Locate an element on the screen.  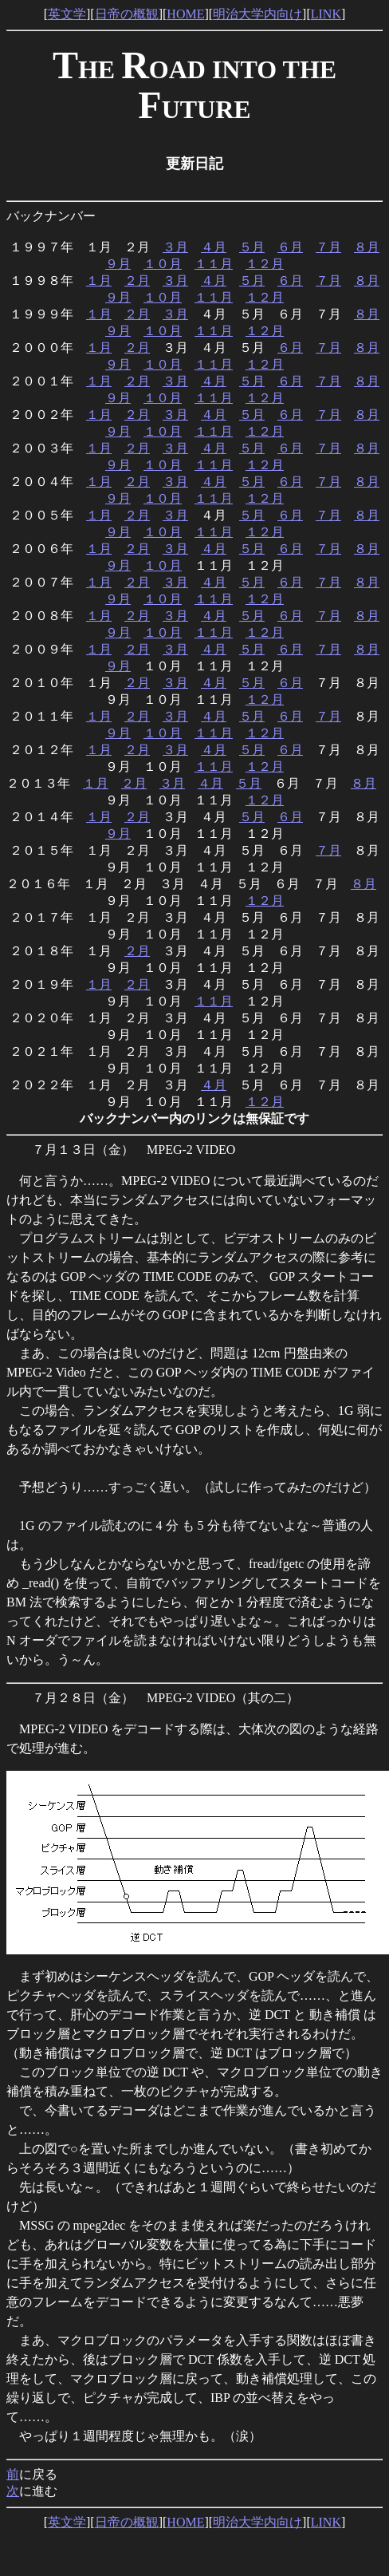
１月 is located at coordinates (99, 280).